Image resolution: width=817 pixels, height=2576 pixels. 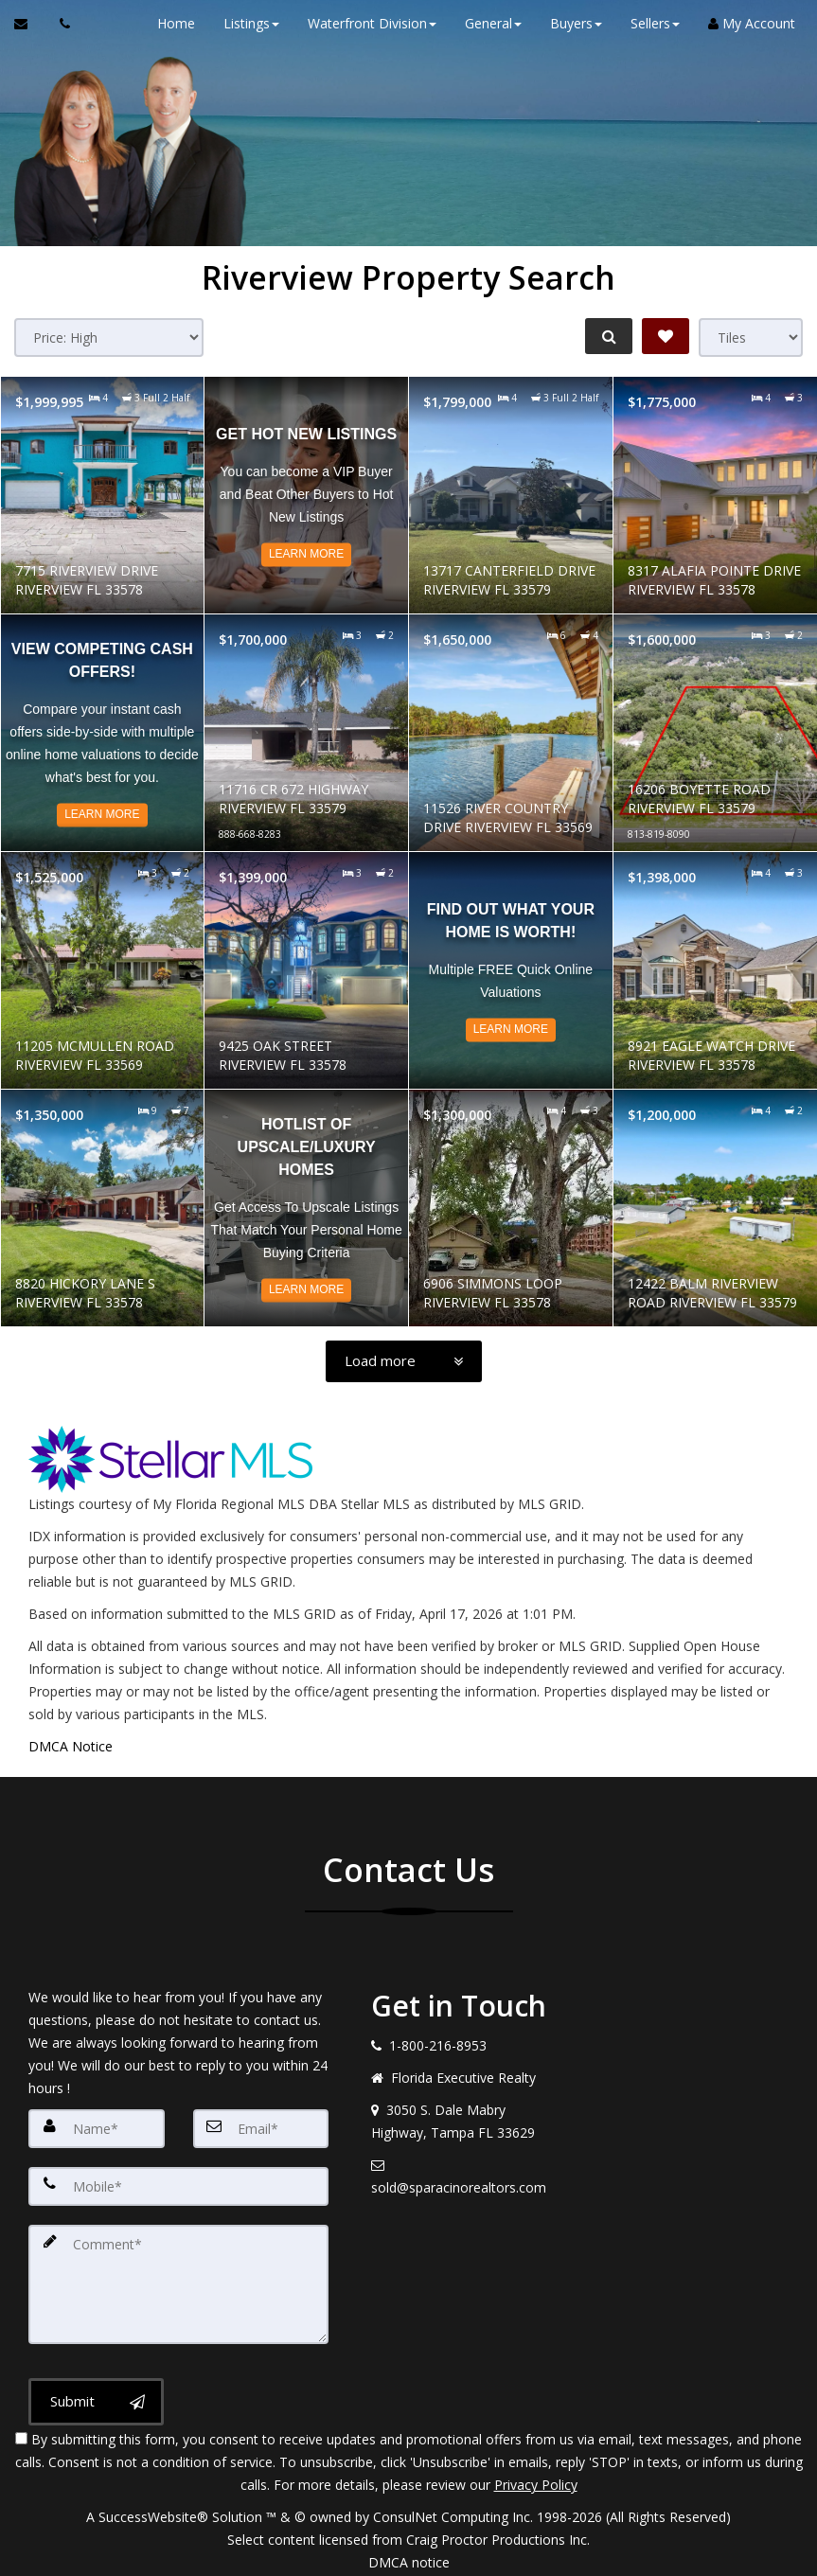 What do you see at coordinates (59, 23) in the screenshot?
I see `[Call agent]` at bounding box center [59, 23].